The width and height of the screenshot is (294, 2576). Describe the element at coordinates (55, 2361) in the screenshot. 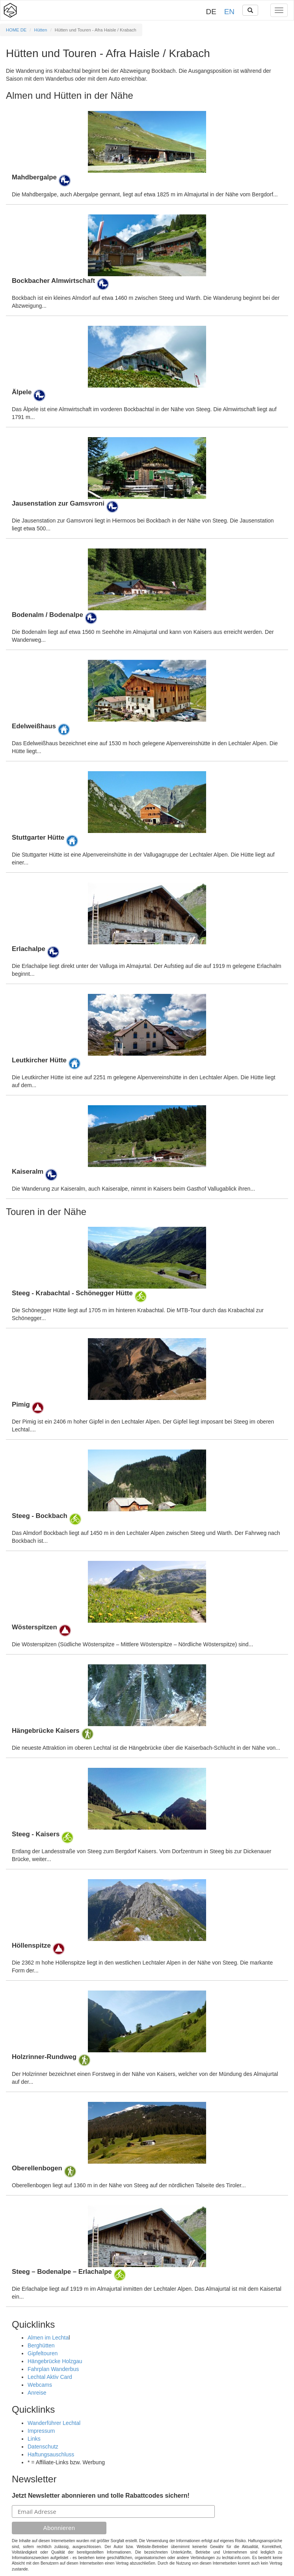

I see `Hängebrücke Holzgau` at that location.